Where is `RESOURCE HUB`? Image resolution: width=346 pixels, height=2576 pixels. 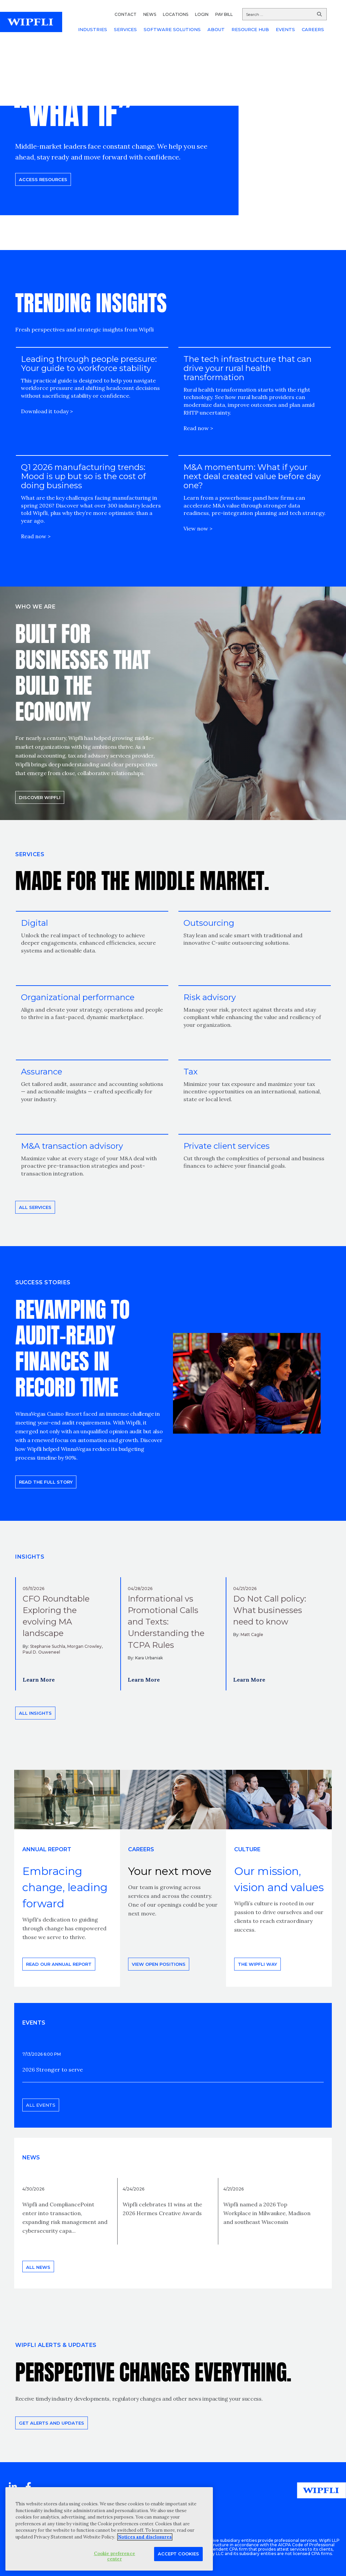
RESOURCE HUB is located at coordinates (250, 29).